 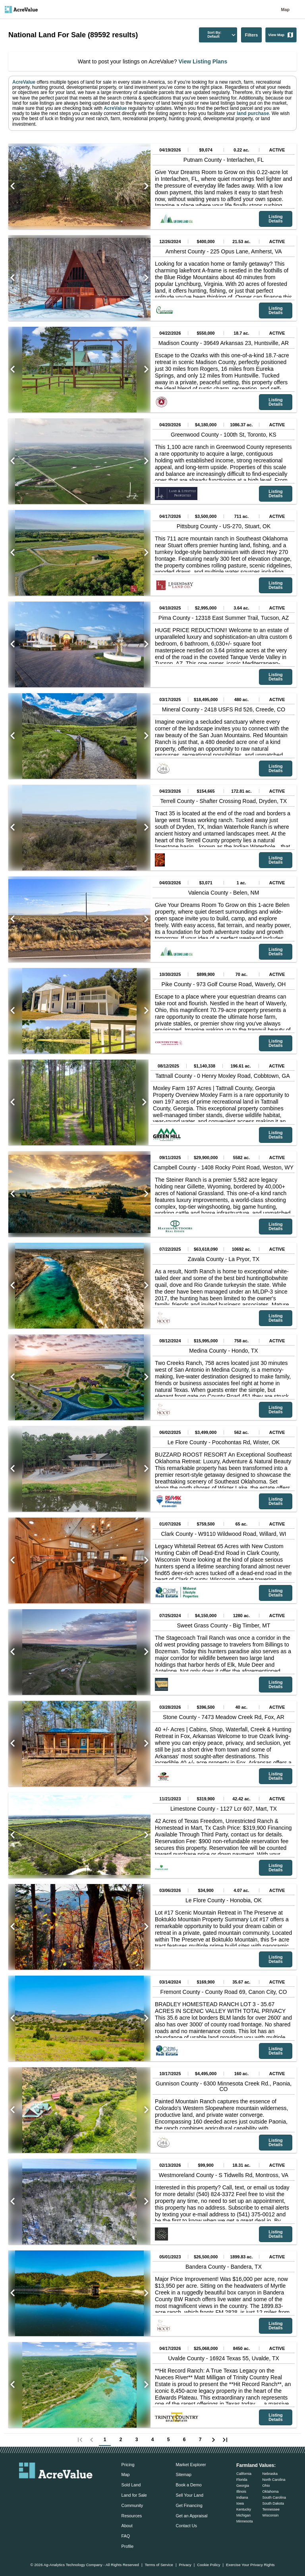 What do you see at coordinates (241, 2480) in the screenshot?
I see `Florida` at bounding box center [241, 2480].